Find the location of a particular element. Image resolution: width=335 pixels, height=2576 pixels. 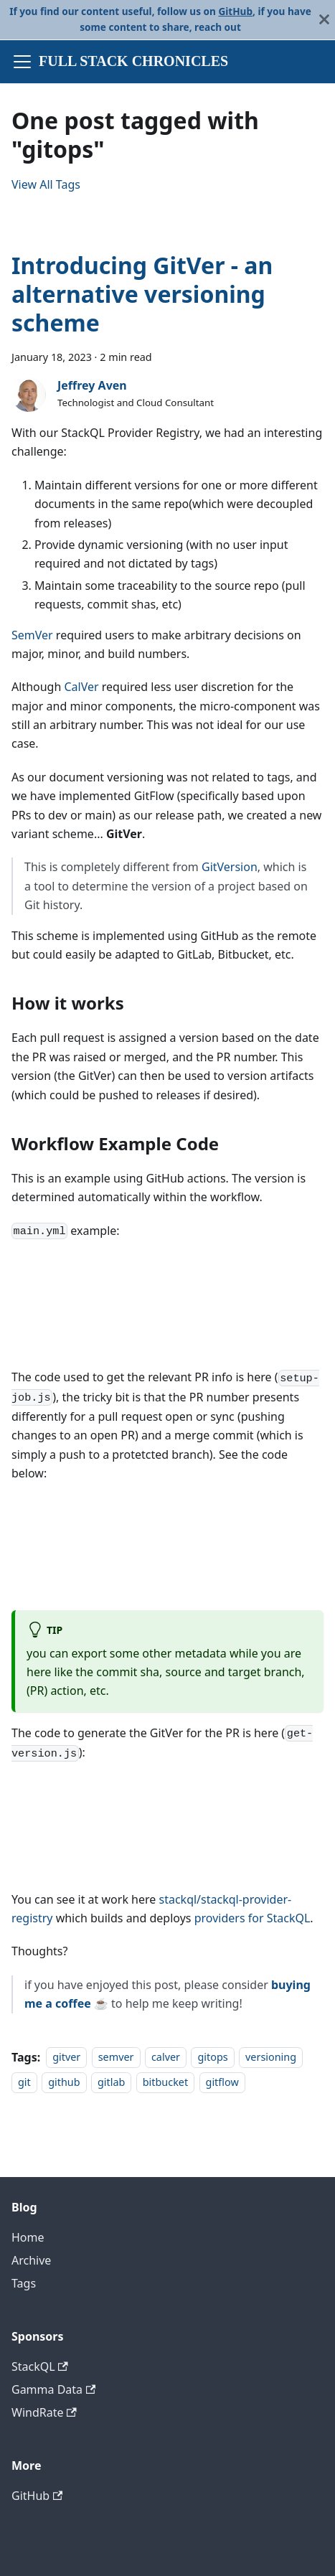

semver is located at coordinates (116, 2057).